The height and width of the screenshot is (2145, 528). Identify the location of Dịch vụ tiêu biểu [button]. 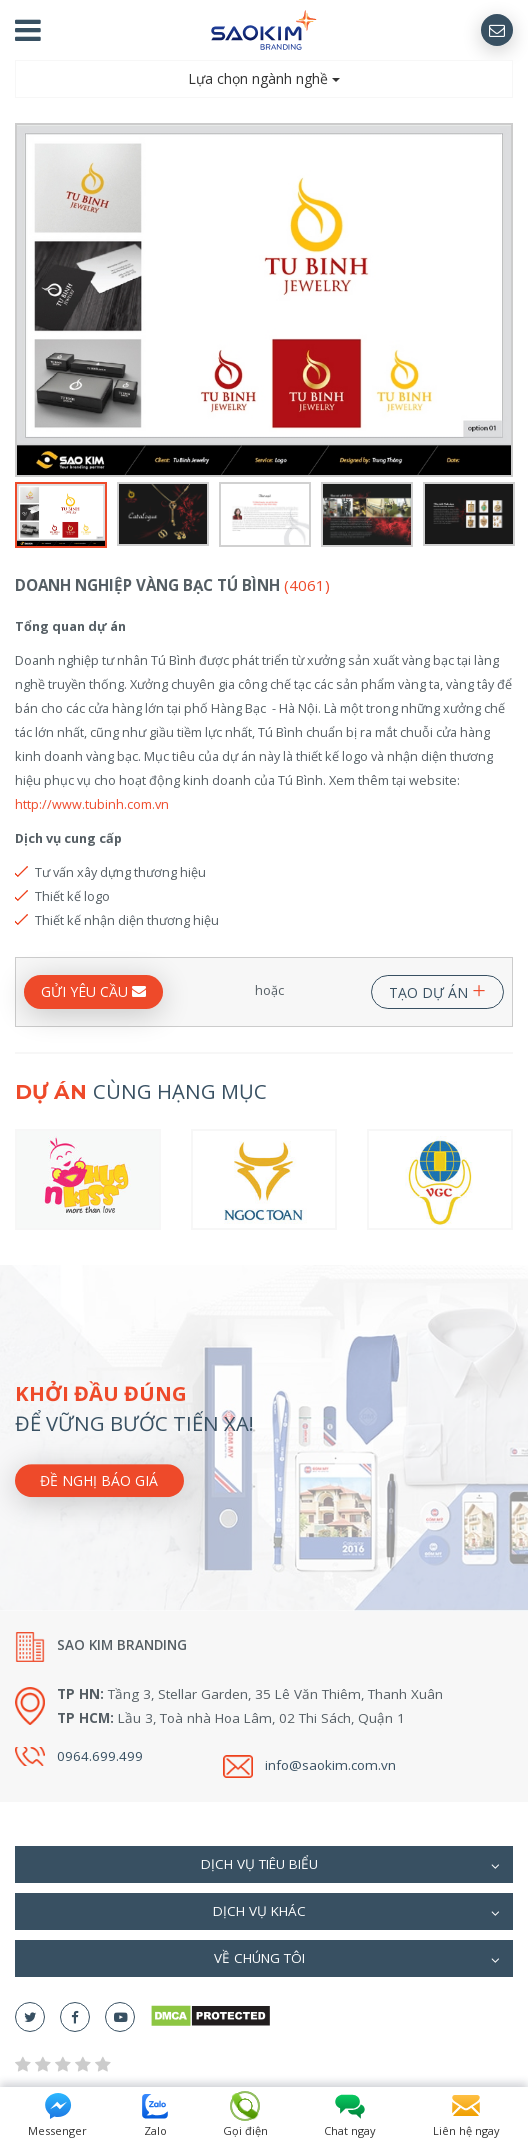
(350, 1866).